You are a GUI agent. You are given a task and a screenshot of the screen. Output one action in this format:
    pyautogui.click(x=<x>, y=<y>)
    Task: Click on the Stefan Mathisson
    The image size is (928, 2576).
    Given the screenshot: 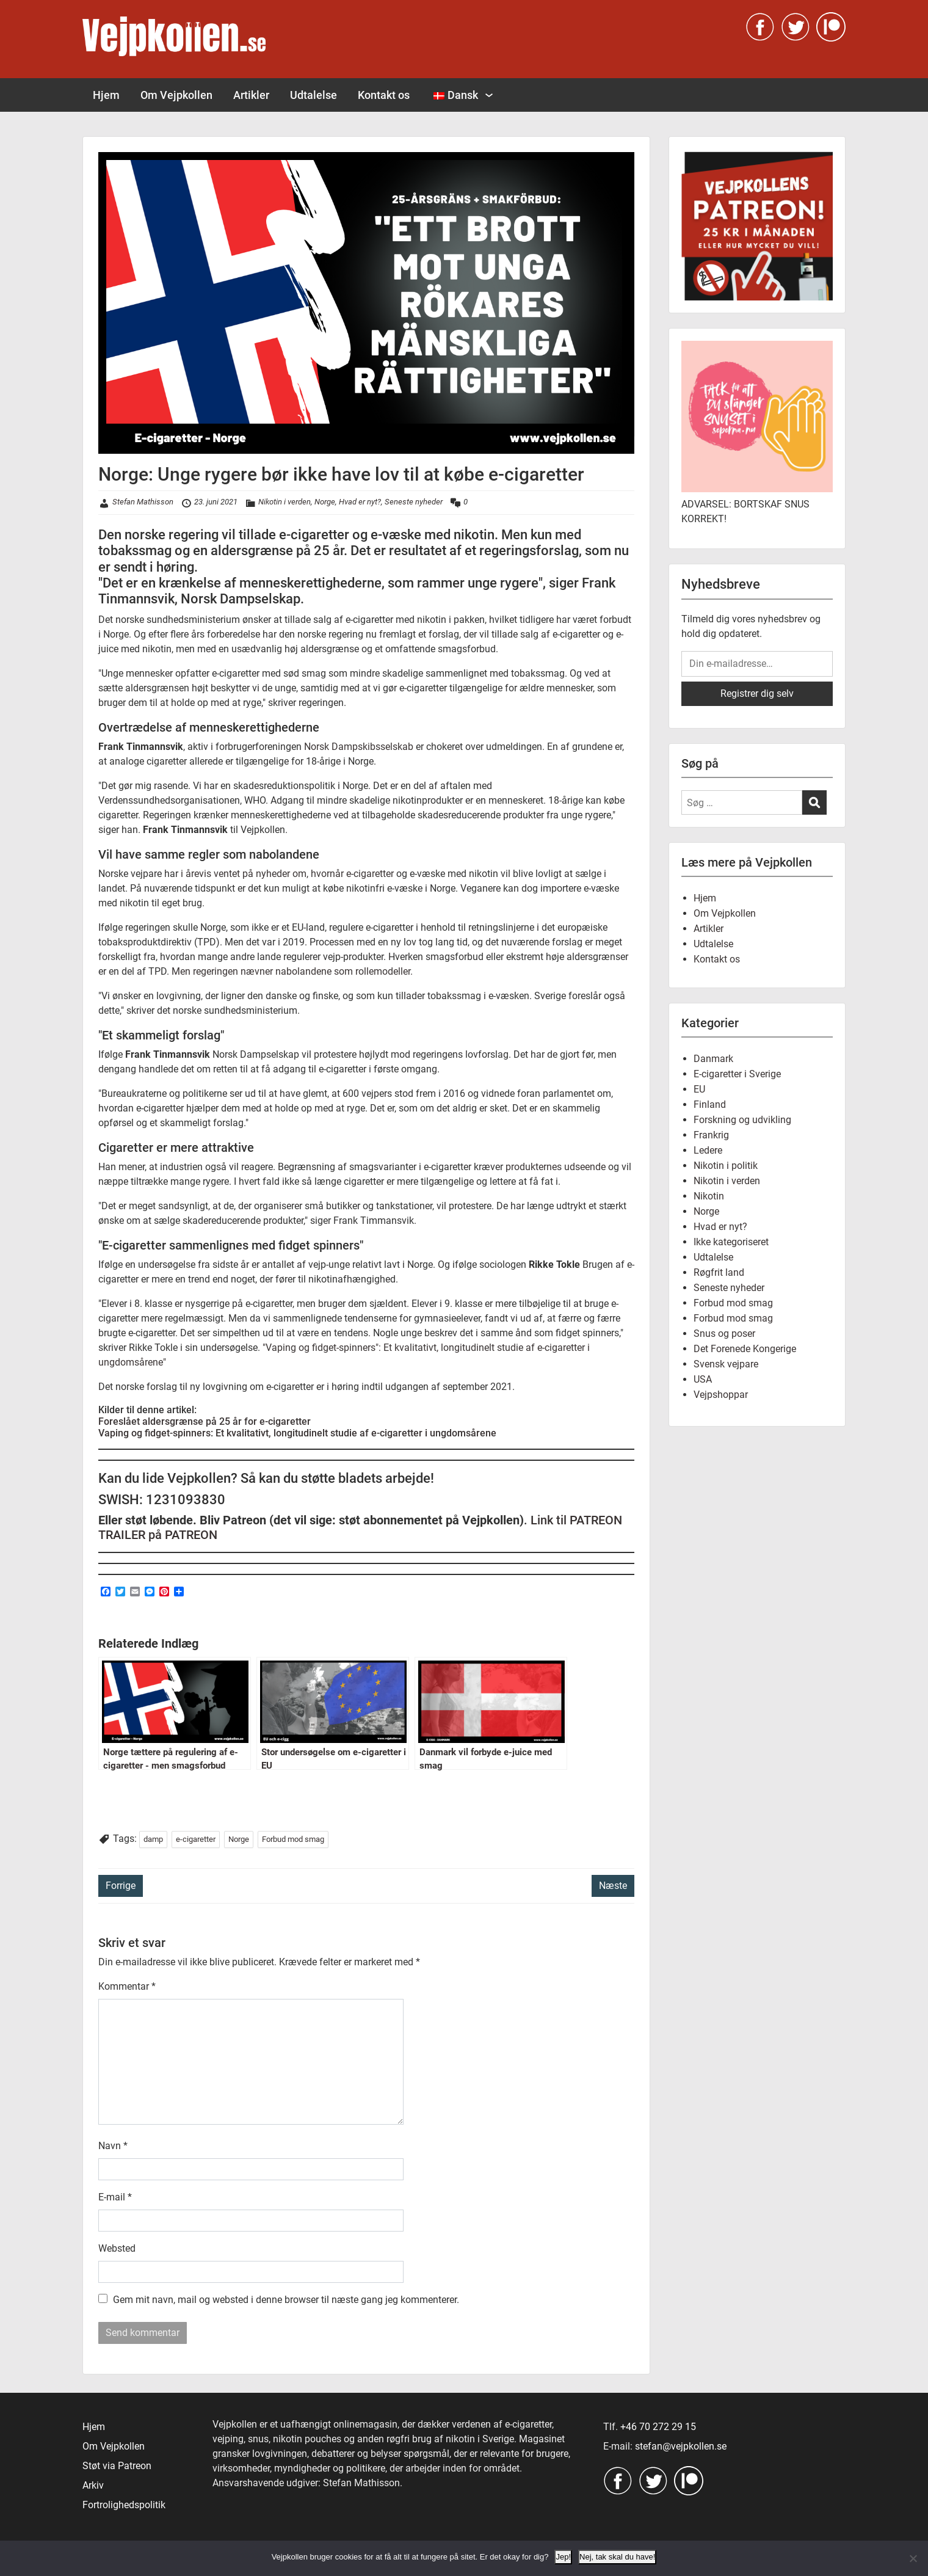 What is the action you would take?
    pyautogui.click(x=142, y=501)
    